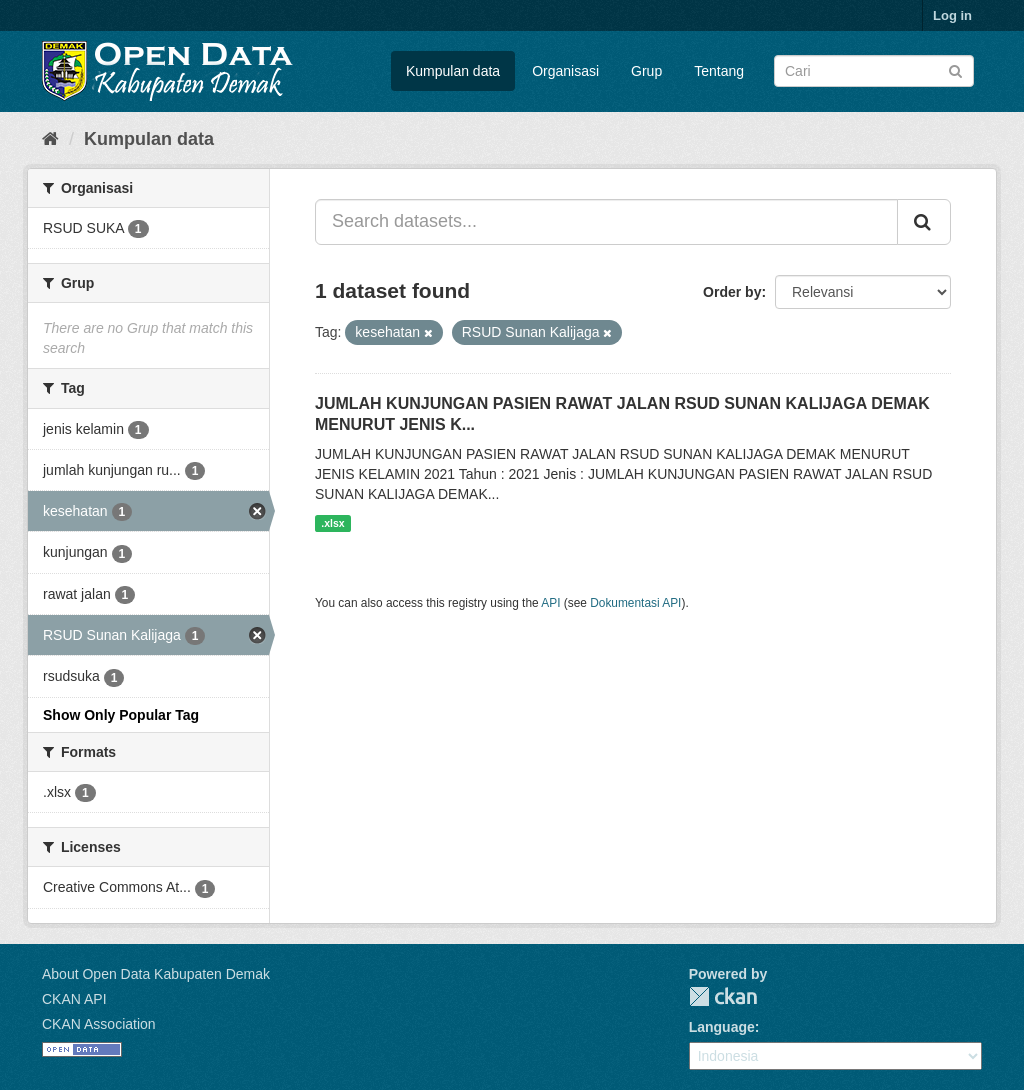 This screenshot has height=1090, width=1024. I want to click on Show Only Popular Tag, so click(121, 715).